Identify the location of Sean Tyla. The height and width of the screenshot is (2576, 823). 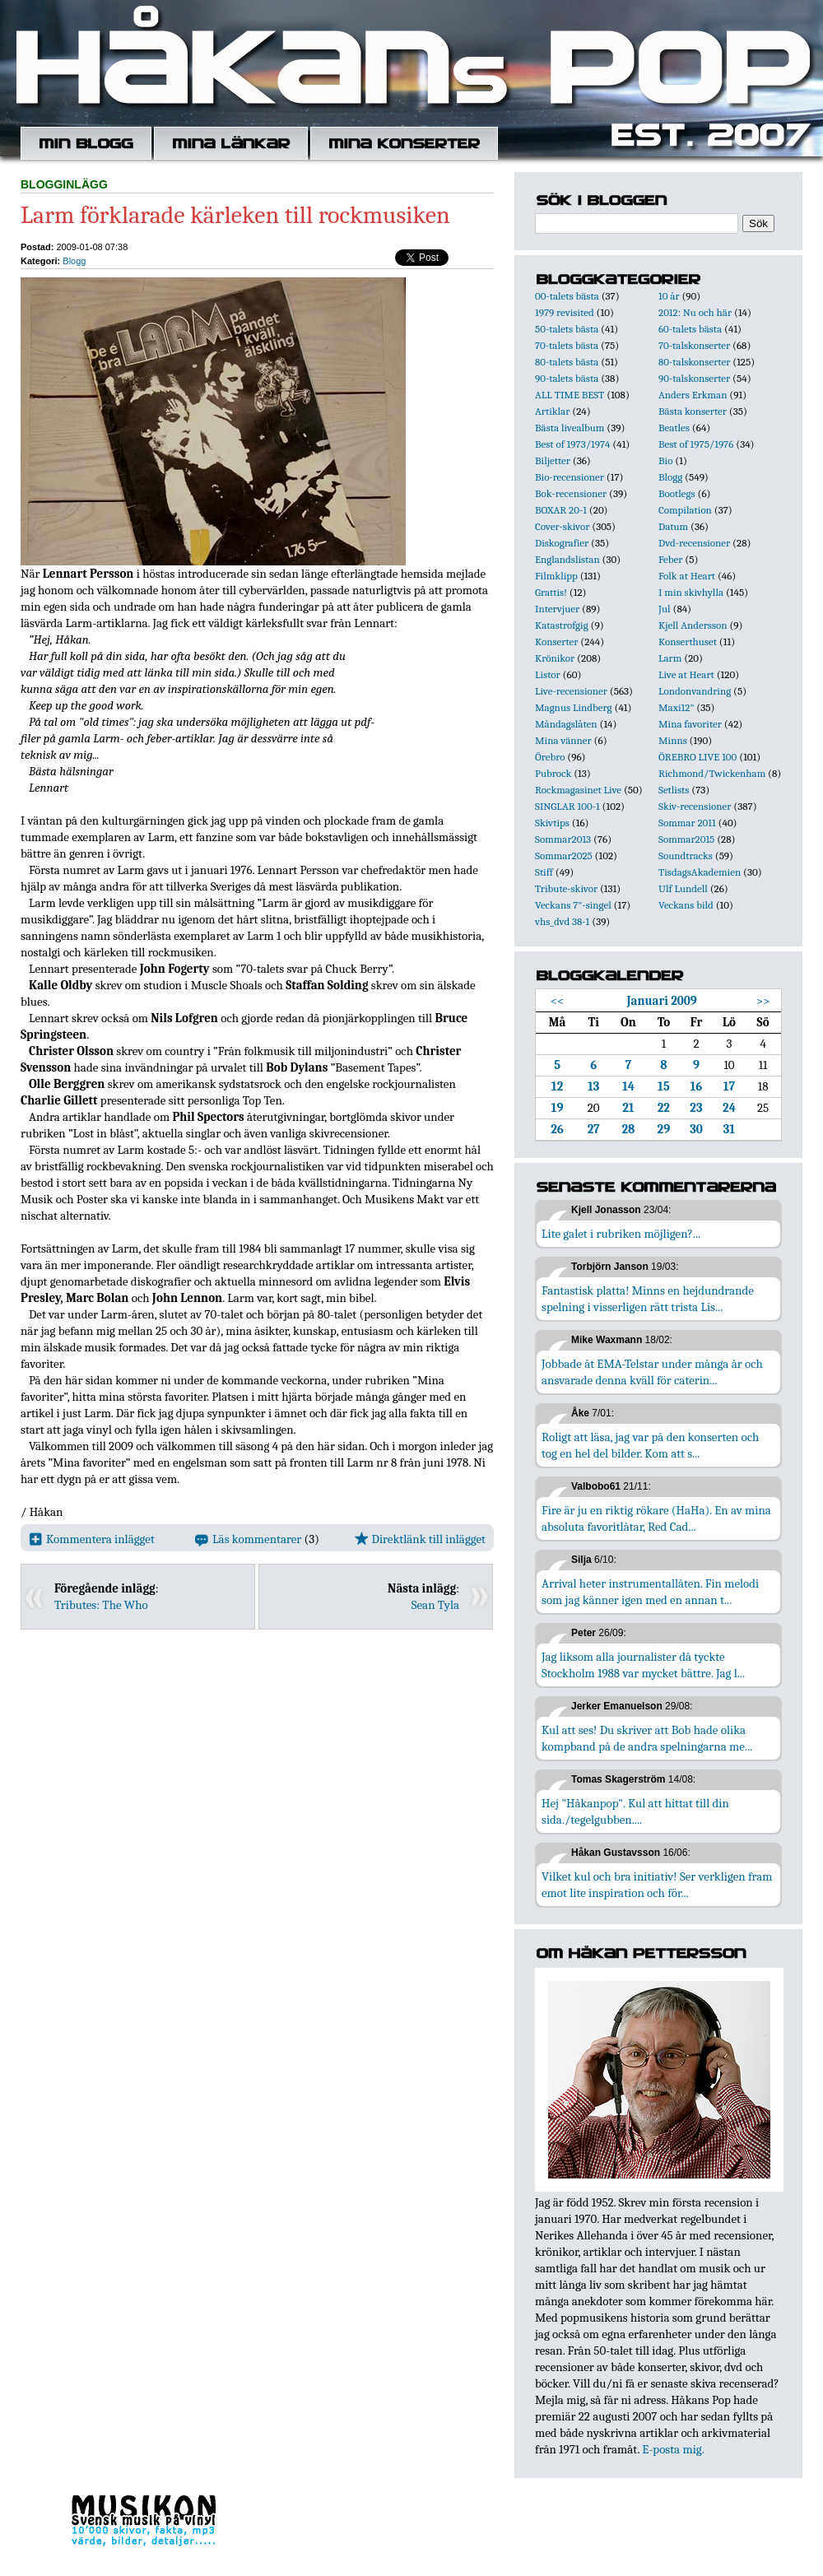
(435, 1604).